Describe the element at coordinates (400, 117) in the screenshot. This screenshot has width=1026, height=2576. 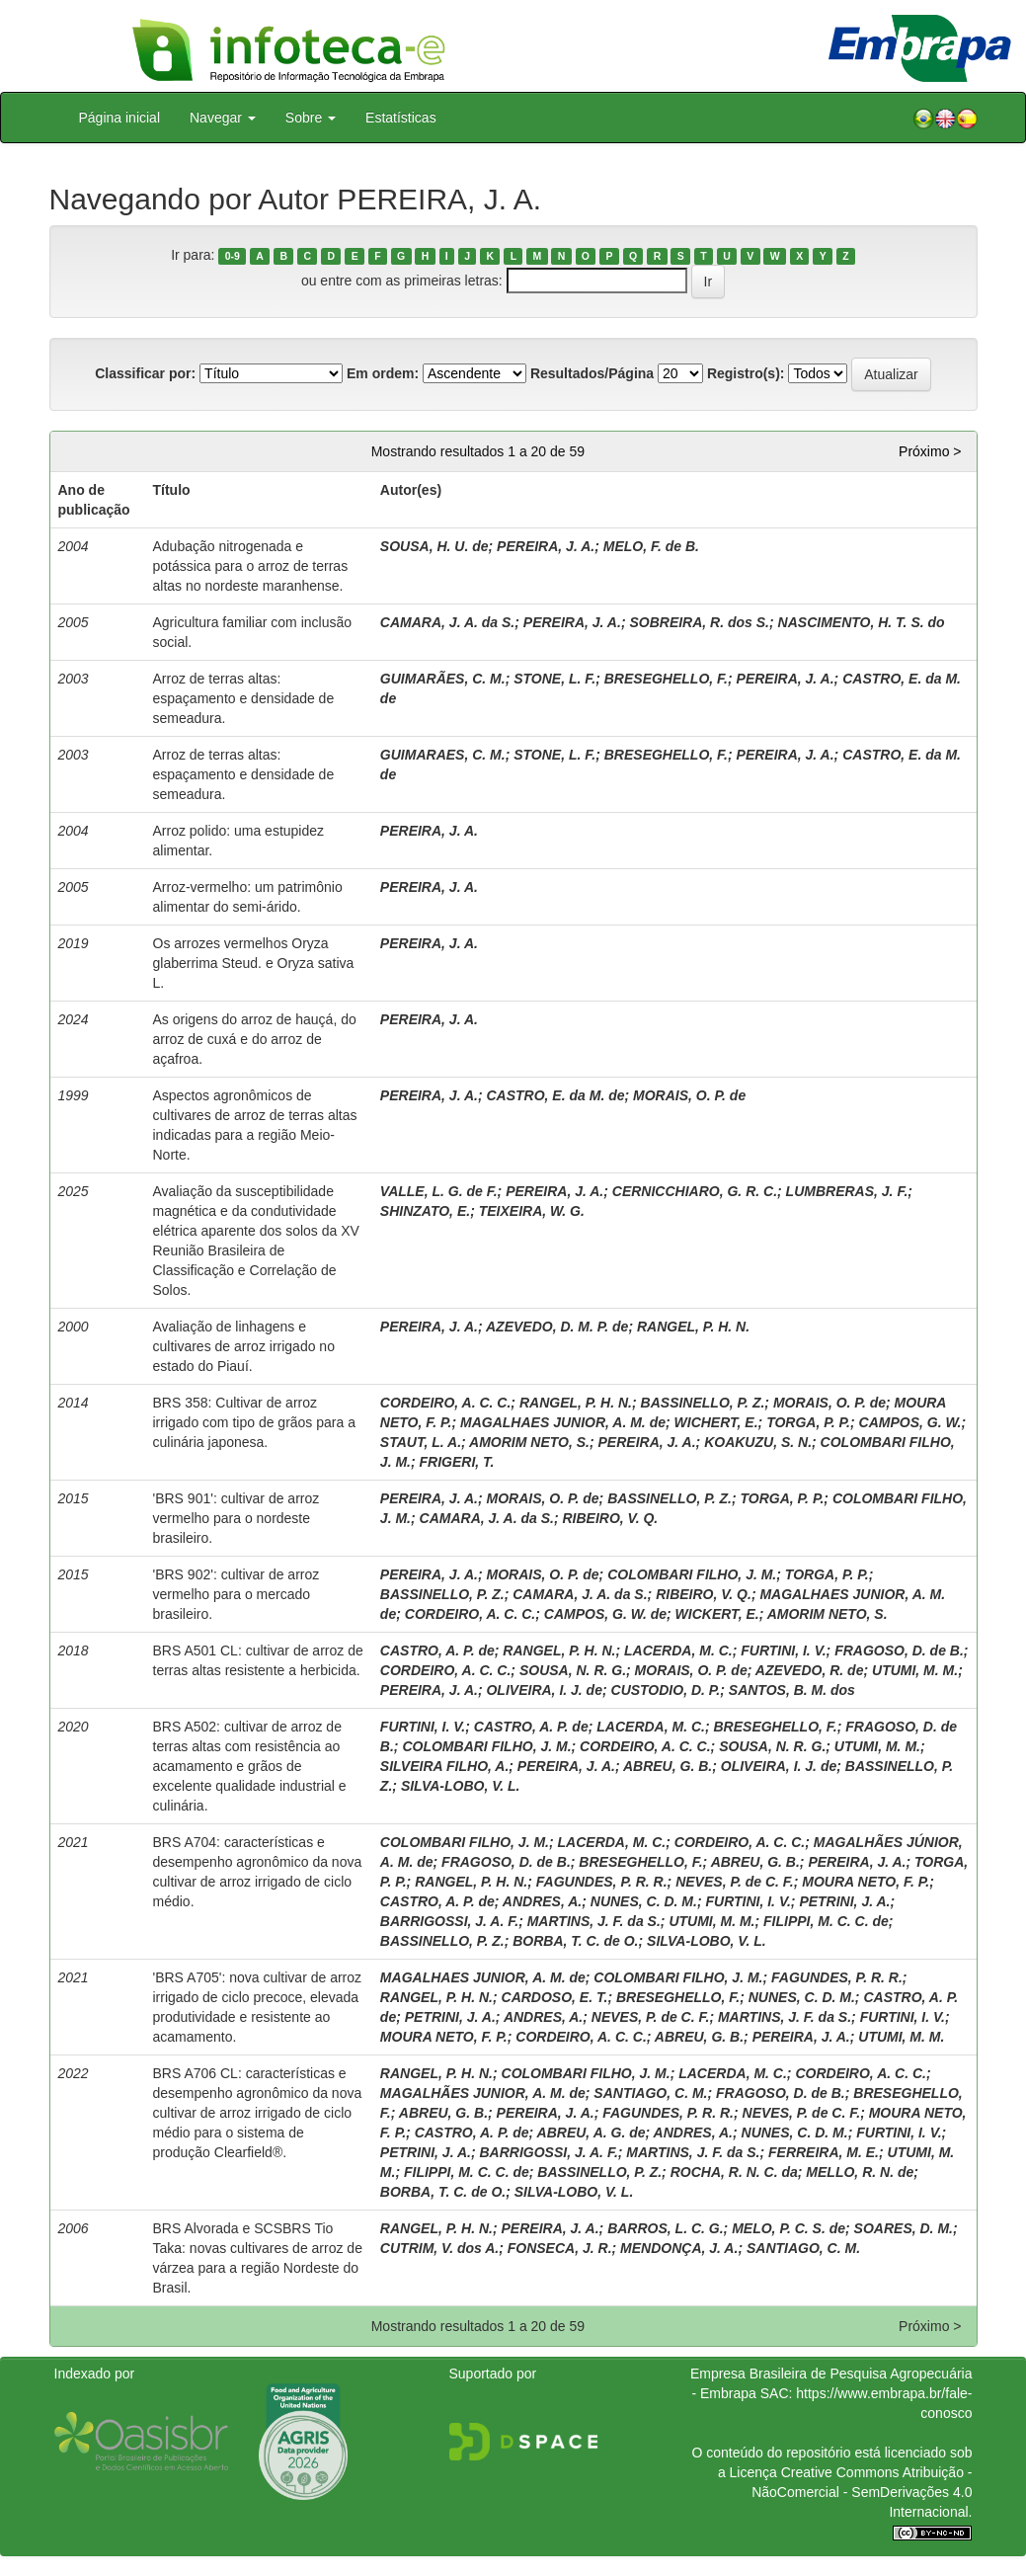
I see `Estatísticas` at that location.